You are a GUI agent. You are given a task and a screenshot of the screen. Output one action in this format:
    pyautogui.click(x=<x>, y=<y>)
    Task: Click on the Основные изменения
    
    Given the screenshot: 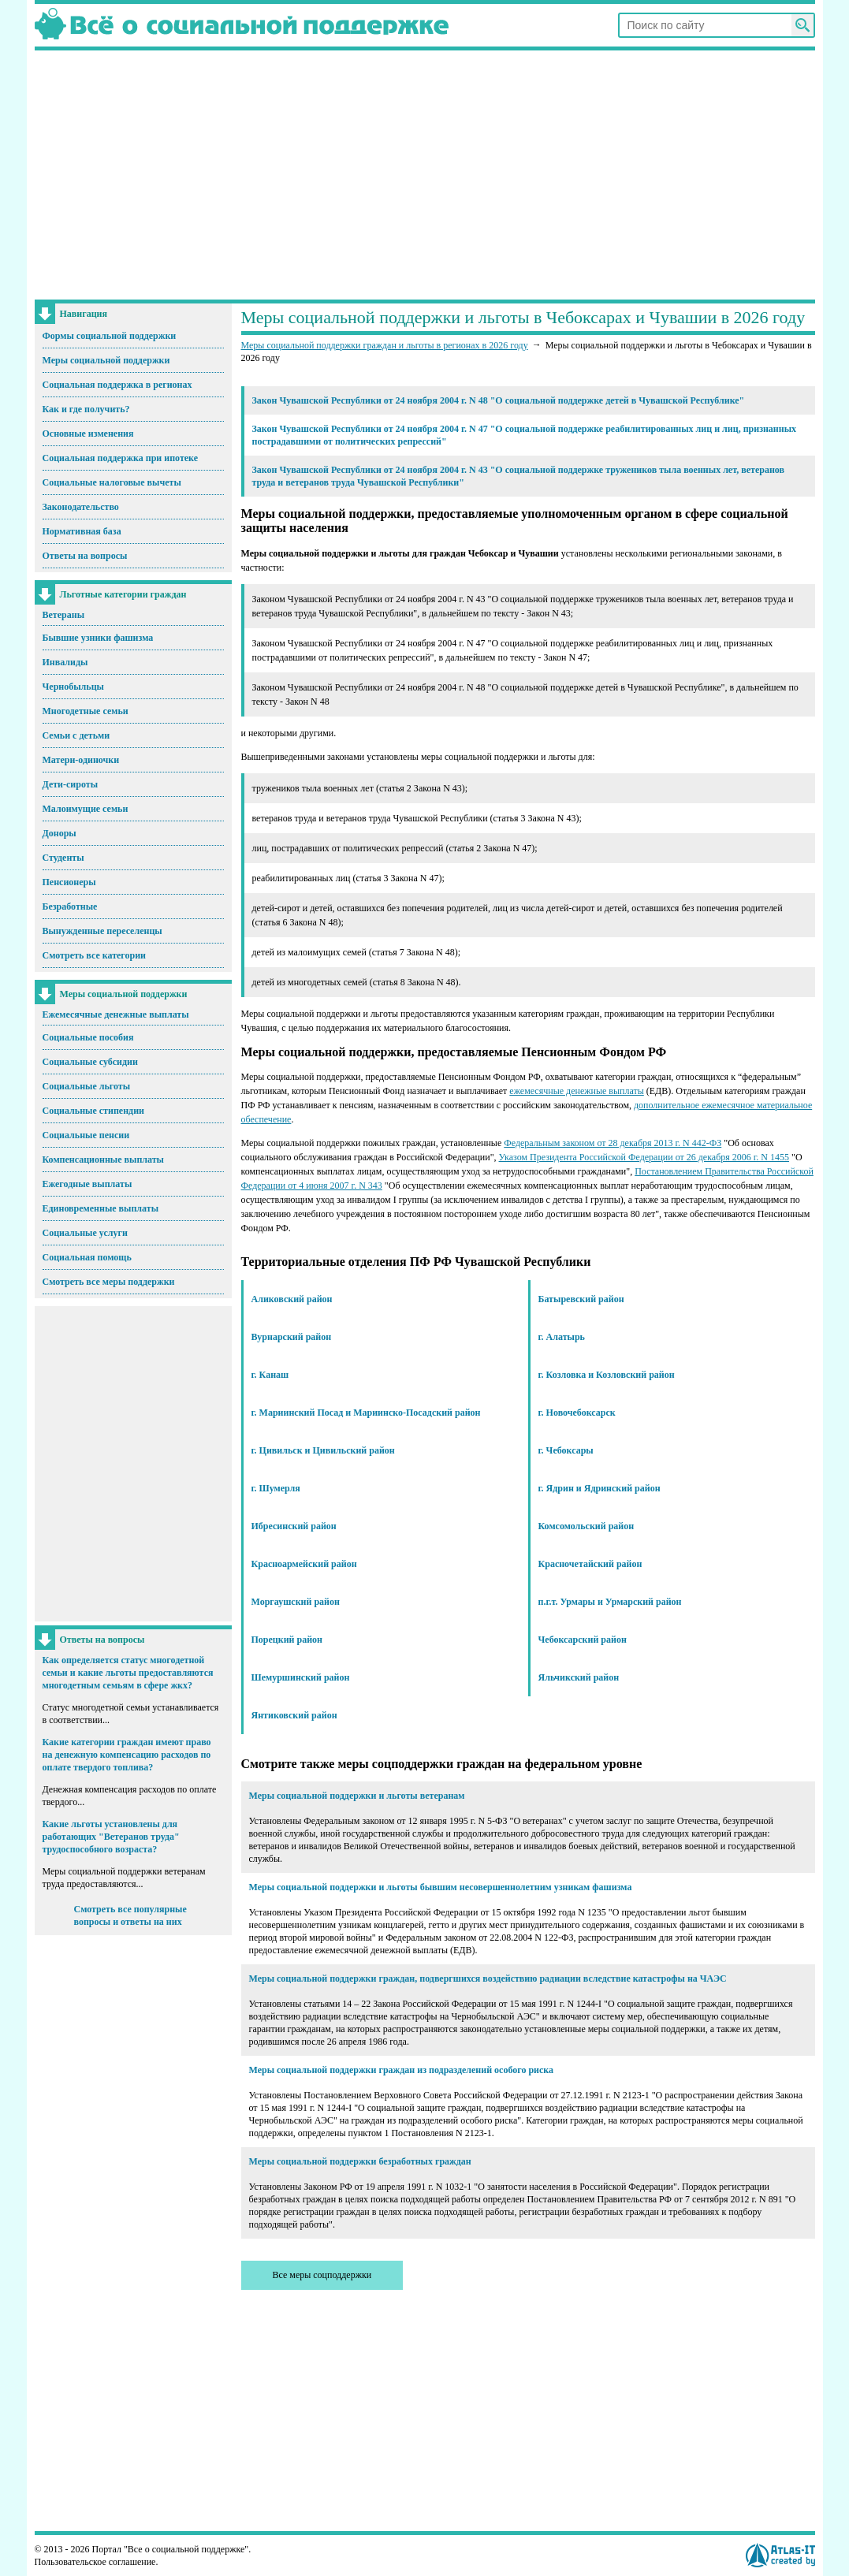 What is the action you would take?
    pyautogui.click(x=88, y=433)
    